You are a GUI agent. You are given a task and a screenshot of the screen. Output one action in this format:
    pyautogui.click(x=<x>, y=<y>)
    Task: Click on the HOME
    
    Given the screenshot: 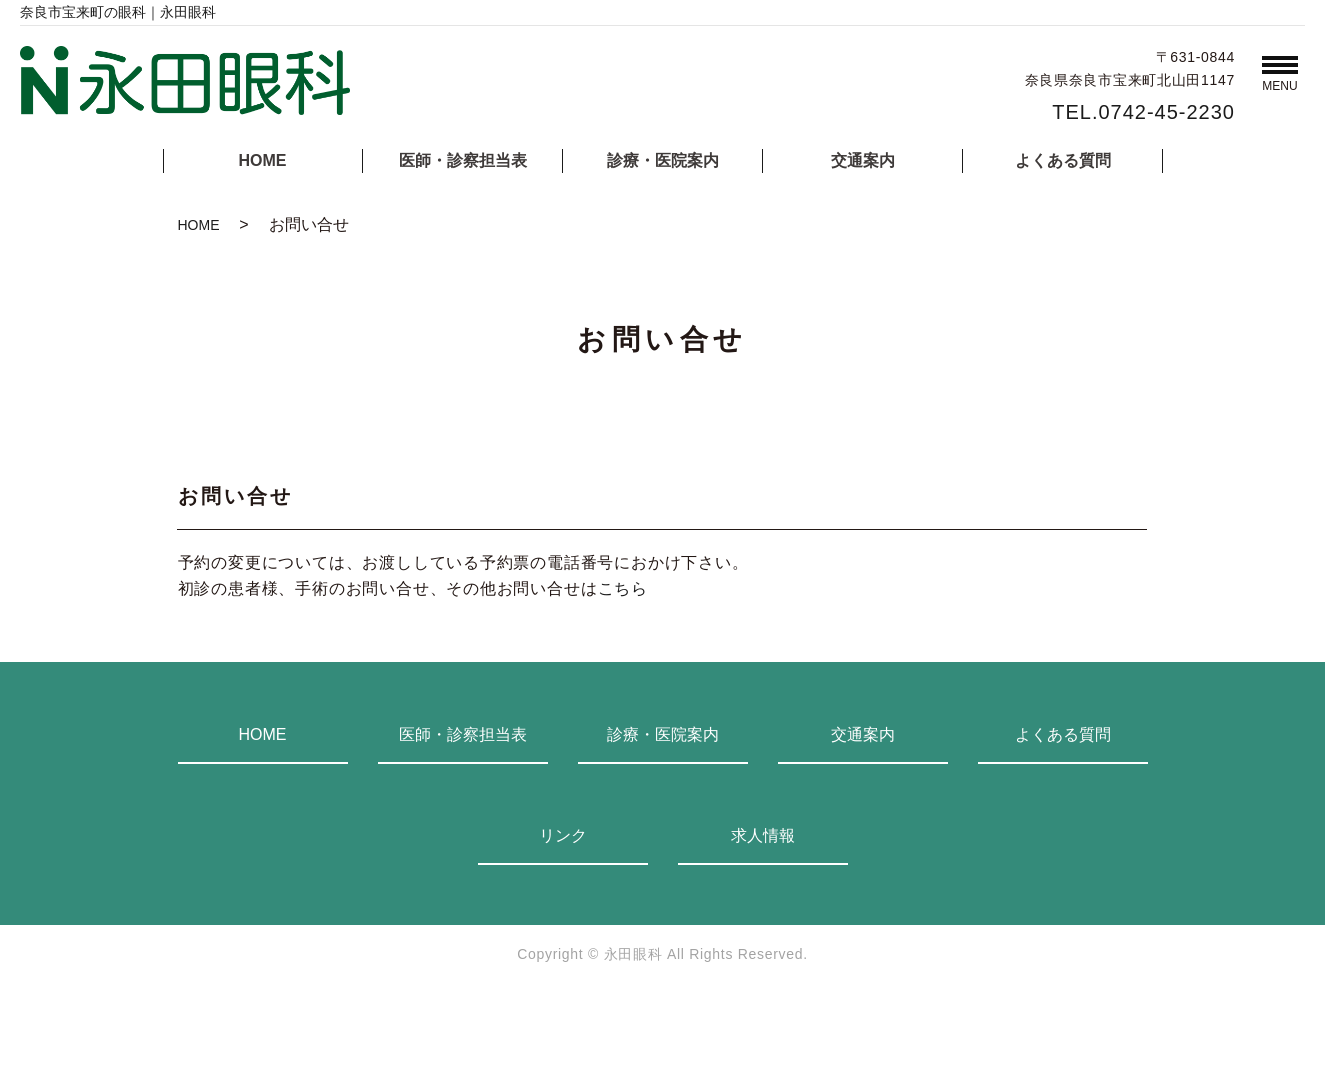 What is the action you would take?
    pyautogui.click(x=263, y=160)
    